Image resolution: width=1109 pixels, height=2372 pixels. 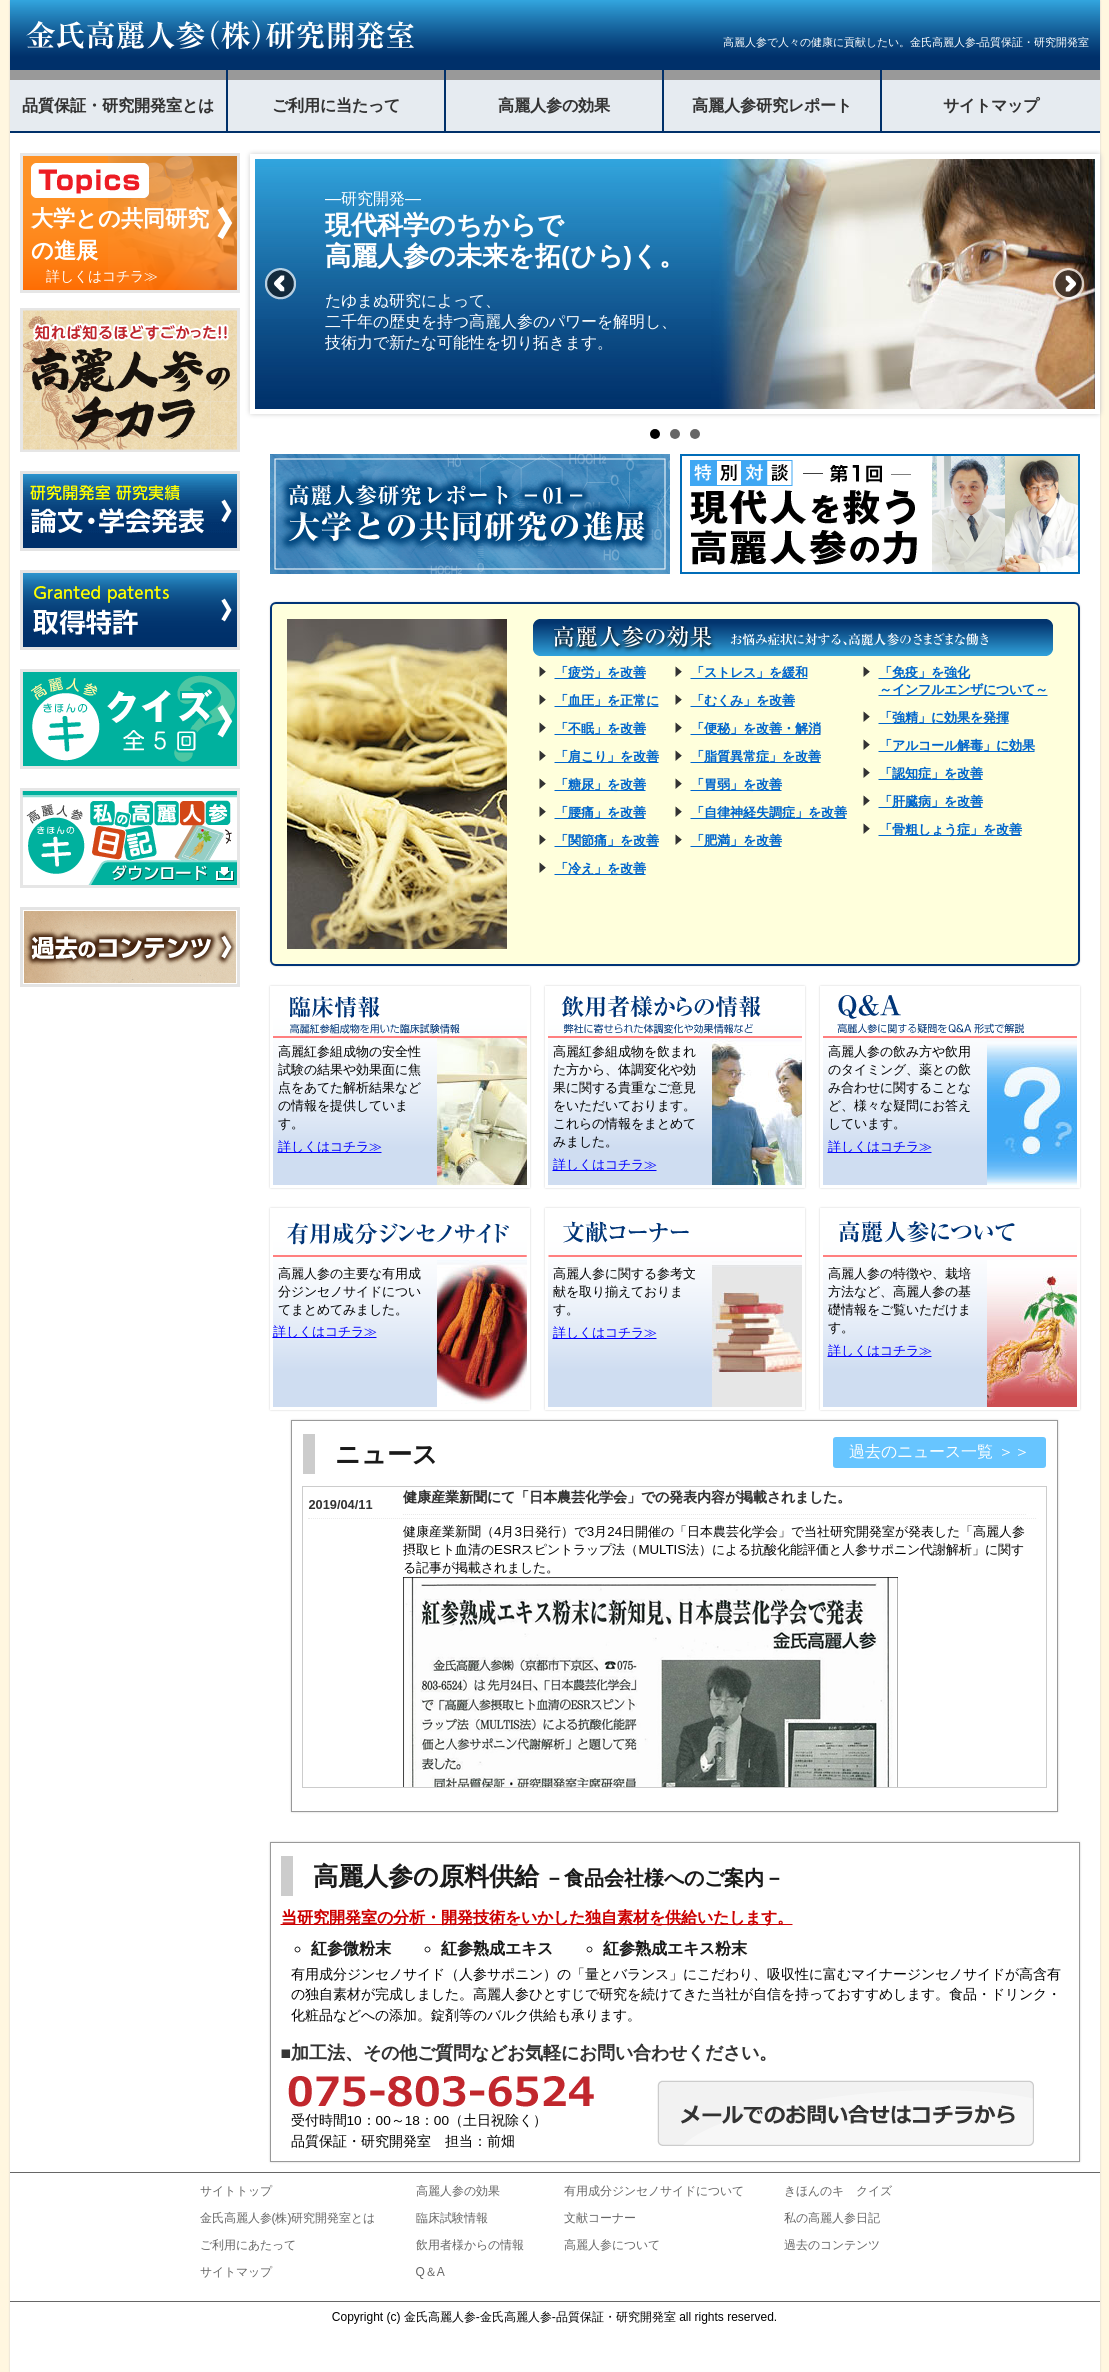 I want to click on 過去のコンテンツ, so click(x=832, y=2245).